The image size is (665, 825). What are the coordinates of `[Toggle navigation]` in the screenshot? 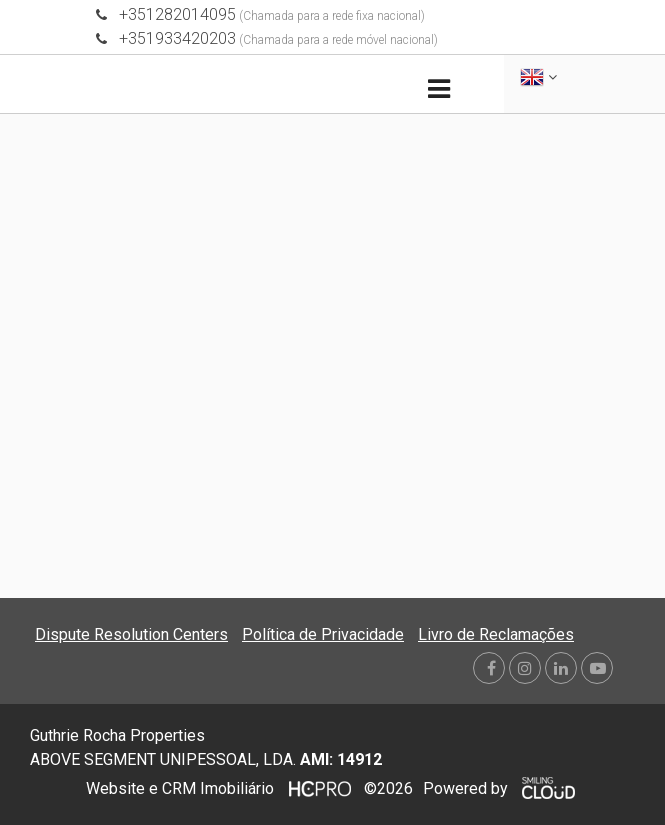 It's located at (439, 89).